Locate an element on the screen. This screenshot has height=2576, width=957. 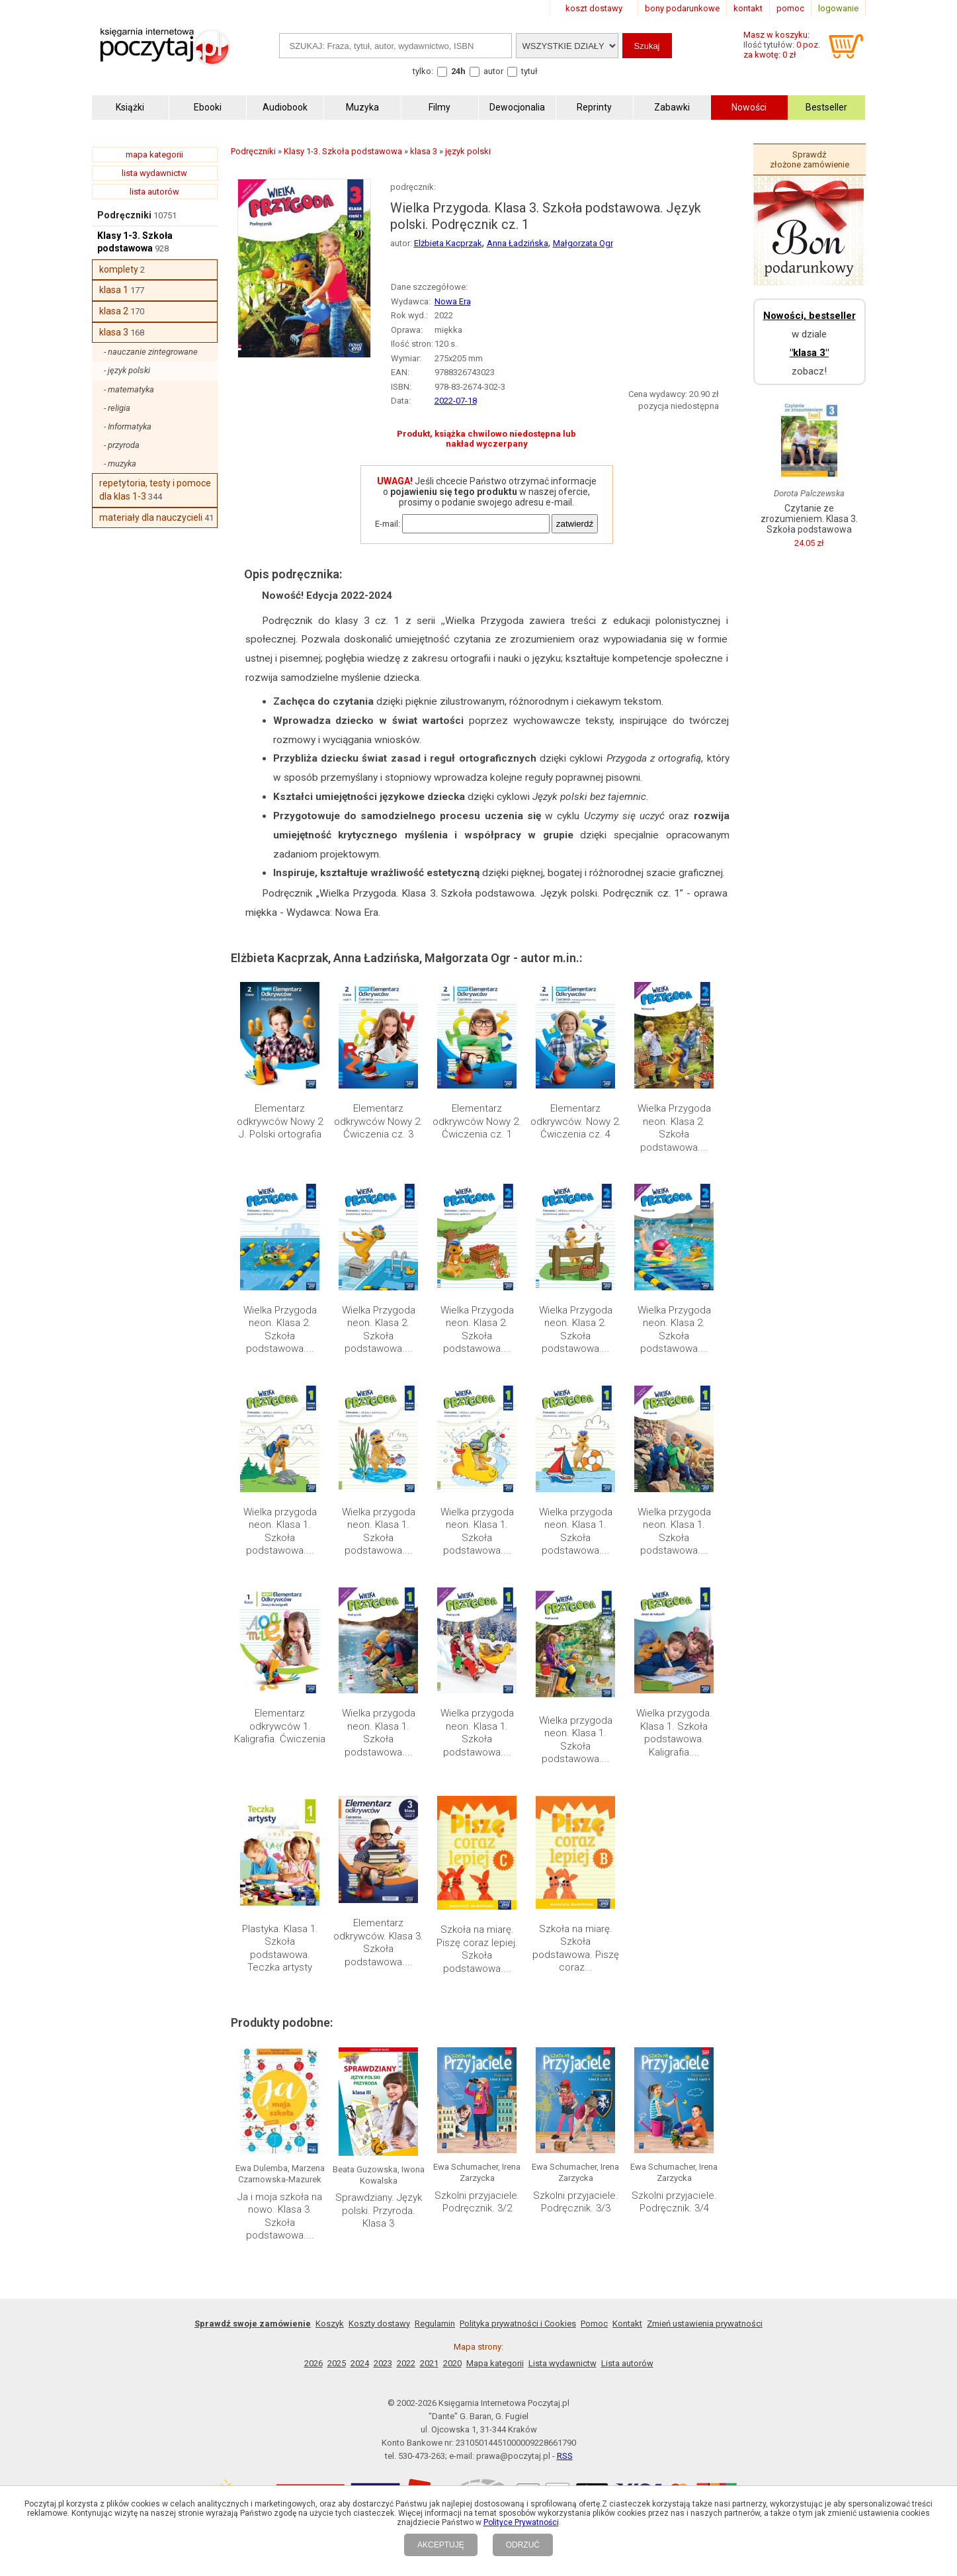
Kontakt is located at coordinates (627, 2324).